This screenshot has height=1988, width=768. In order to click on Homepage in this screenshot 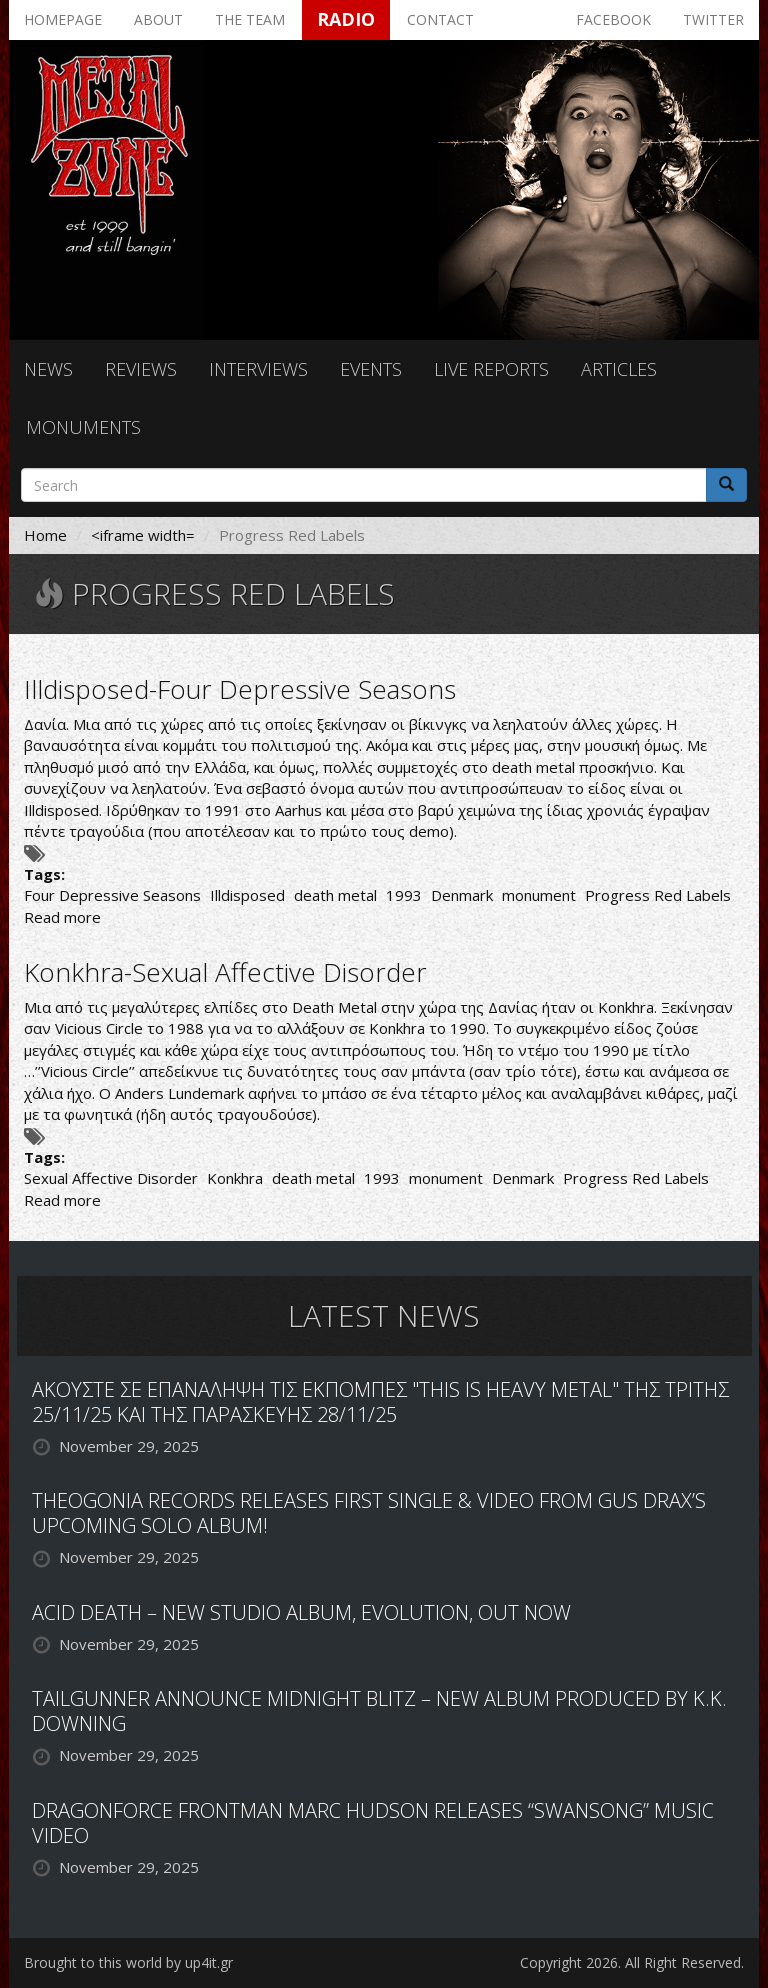, I will do `click(63, 19)`.